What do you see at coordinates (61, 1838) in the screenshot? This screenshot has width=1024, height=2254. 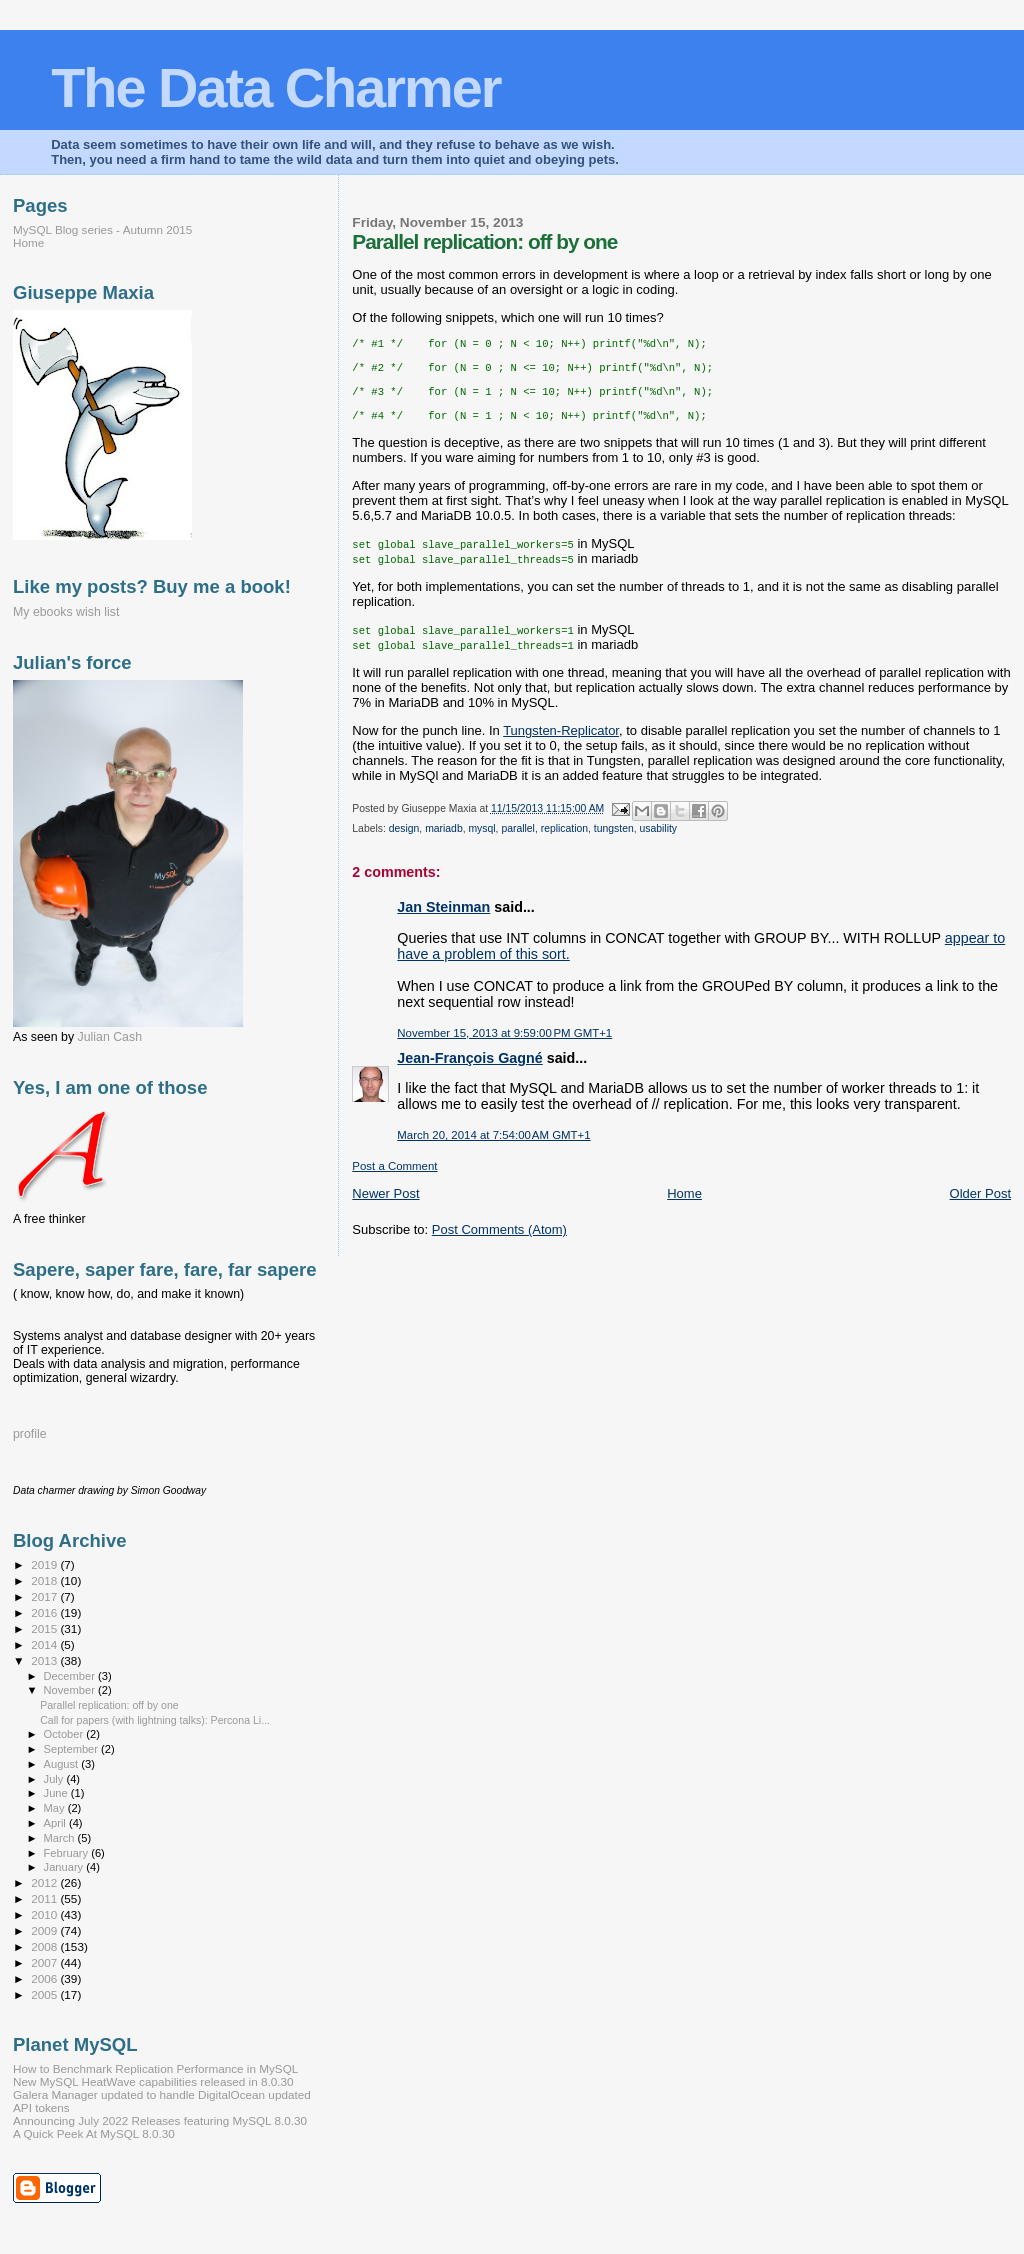 I see `March` at bounding box center [61, 1838].